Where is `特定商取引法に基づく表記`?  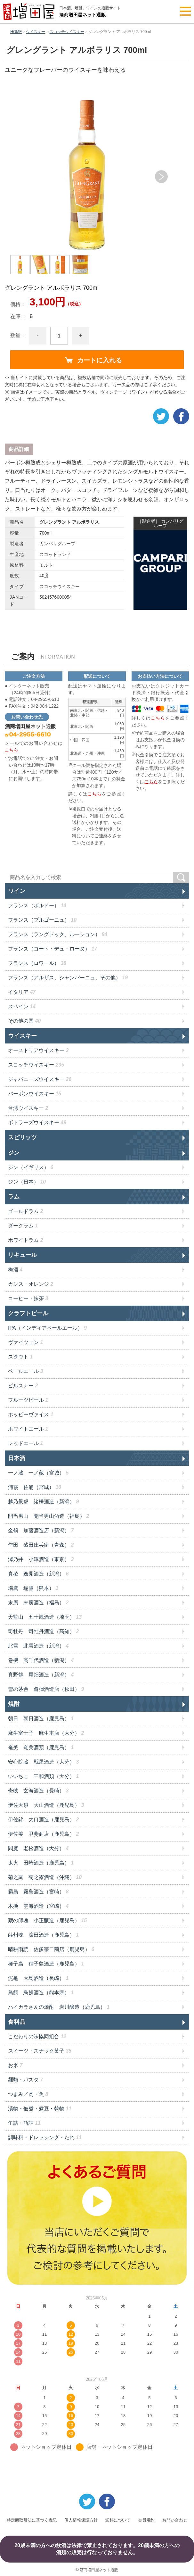
特定商取引法に基づく表記 is located at coordinates (32, 2520).